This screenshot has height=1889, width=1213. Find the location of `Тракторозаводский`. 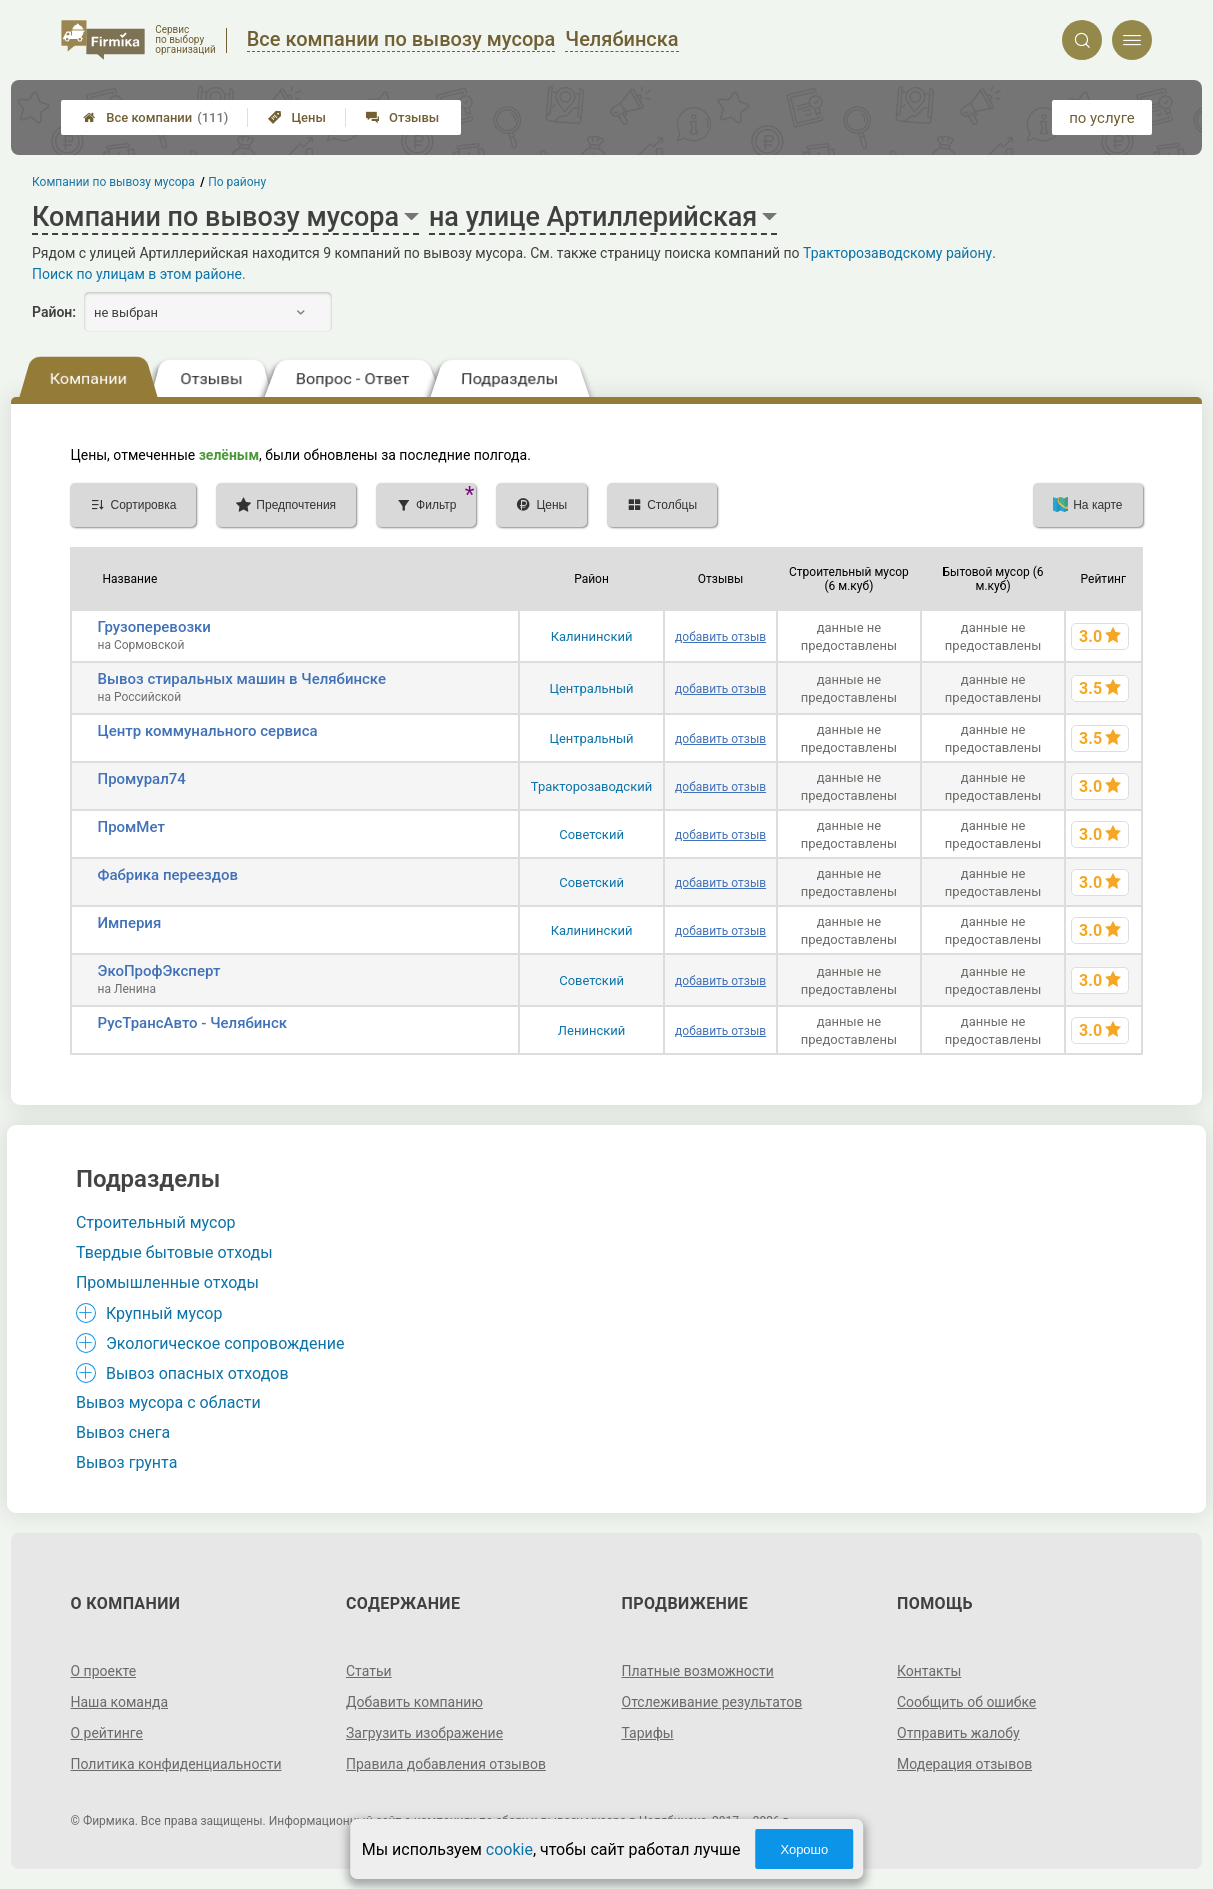

Тракторозаводский is located at coordinates (591, 786).